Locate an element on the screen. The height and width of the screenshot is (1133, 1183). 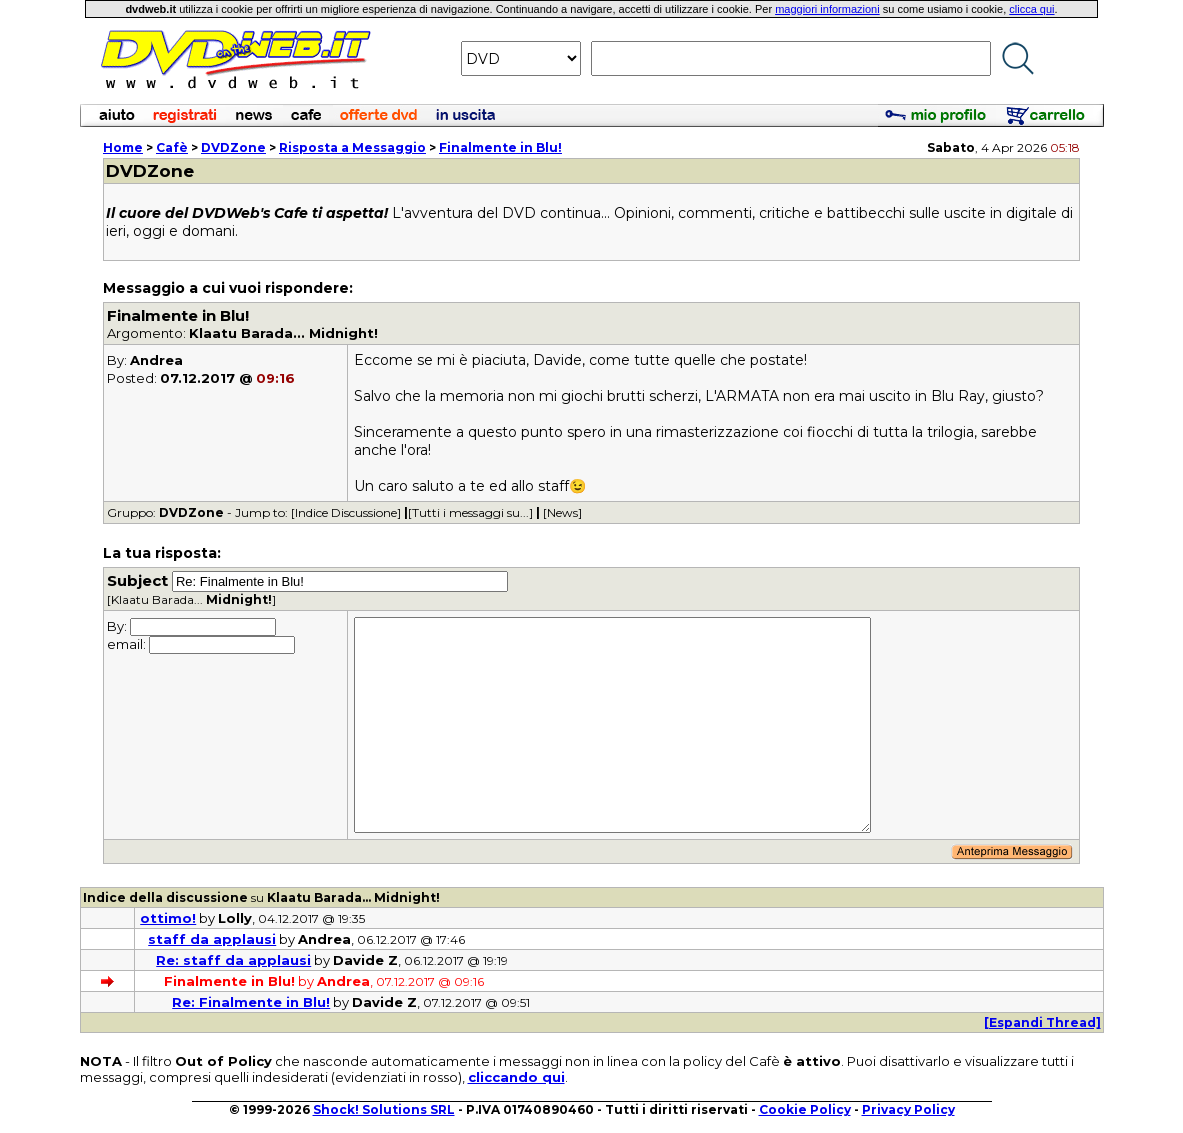
Re: staff da applausi is located at coordinates (233, 960).